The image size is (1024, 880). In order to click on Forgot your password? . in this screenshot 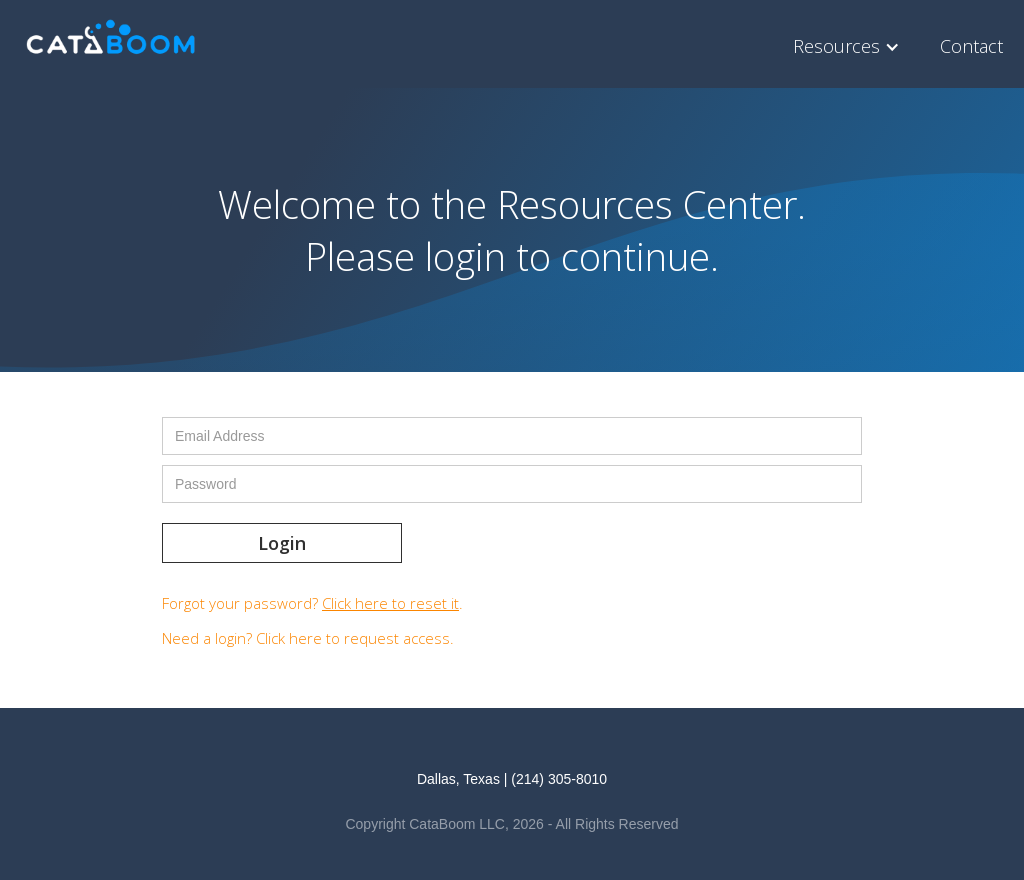, I will do `click(312, 603)`.